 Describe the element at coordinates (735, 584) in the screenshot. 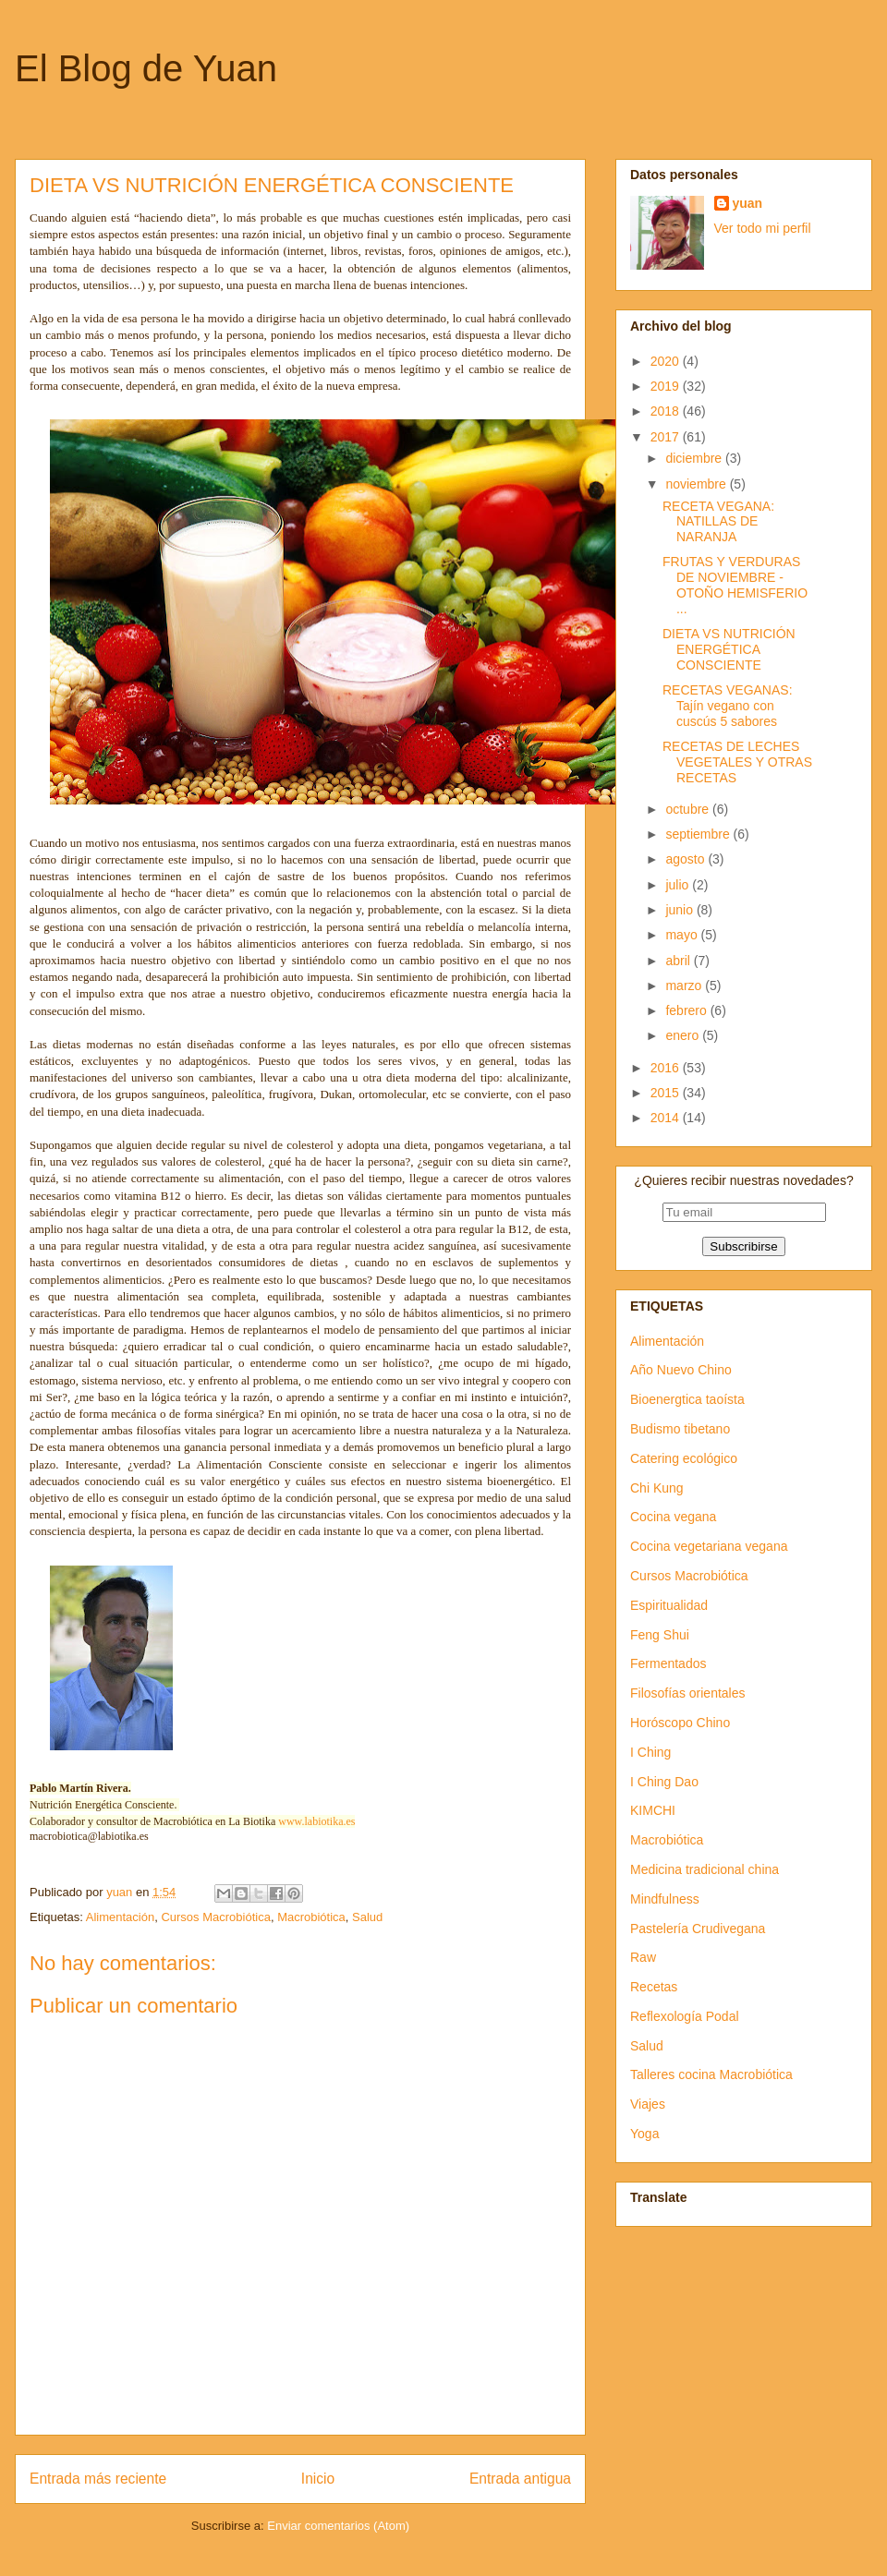

I see `FRUTAS Y VERDURAS DE NOVIEMBRE - OTOÑO HEMISFERIO ...` at that location.